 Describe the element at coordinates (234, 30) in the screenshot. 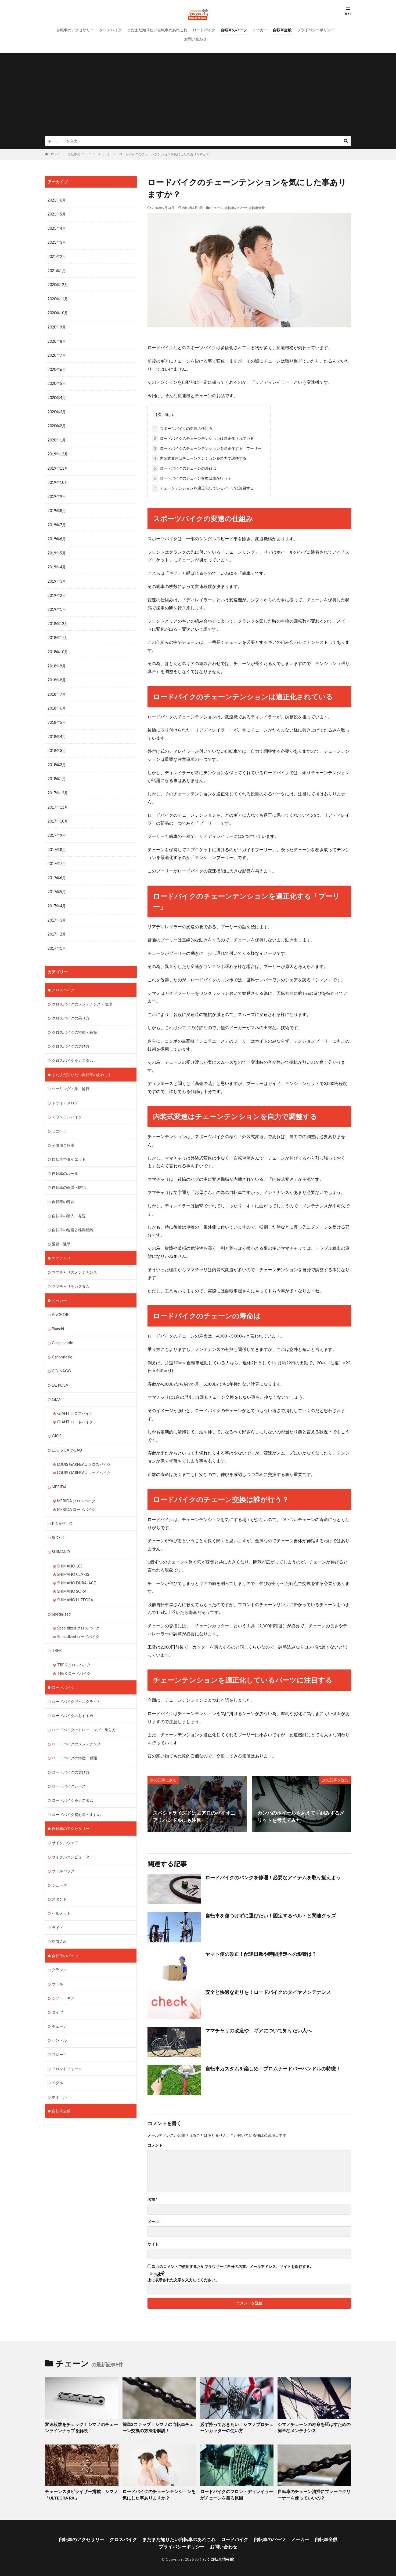

I see `自転車のパーツ` at that location.